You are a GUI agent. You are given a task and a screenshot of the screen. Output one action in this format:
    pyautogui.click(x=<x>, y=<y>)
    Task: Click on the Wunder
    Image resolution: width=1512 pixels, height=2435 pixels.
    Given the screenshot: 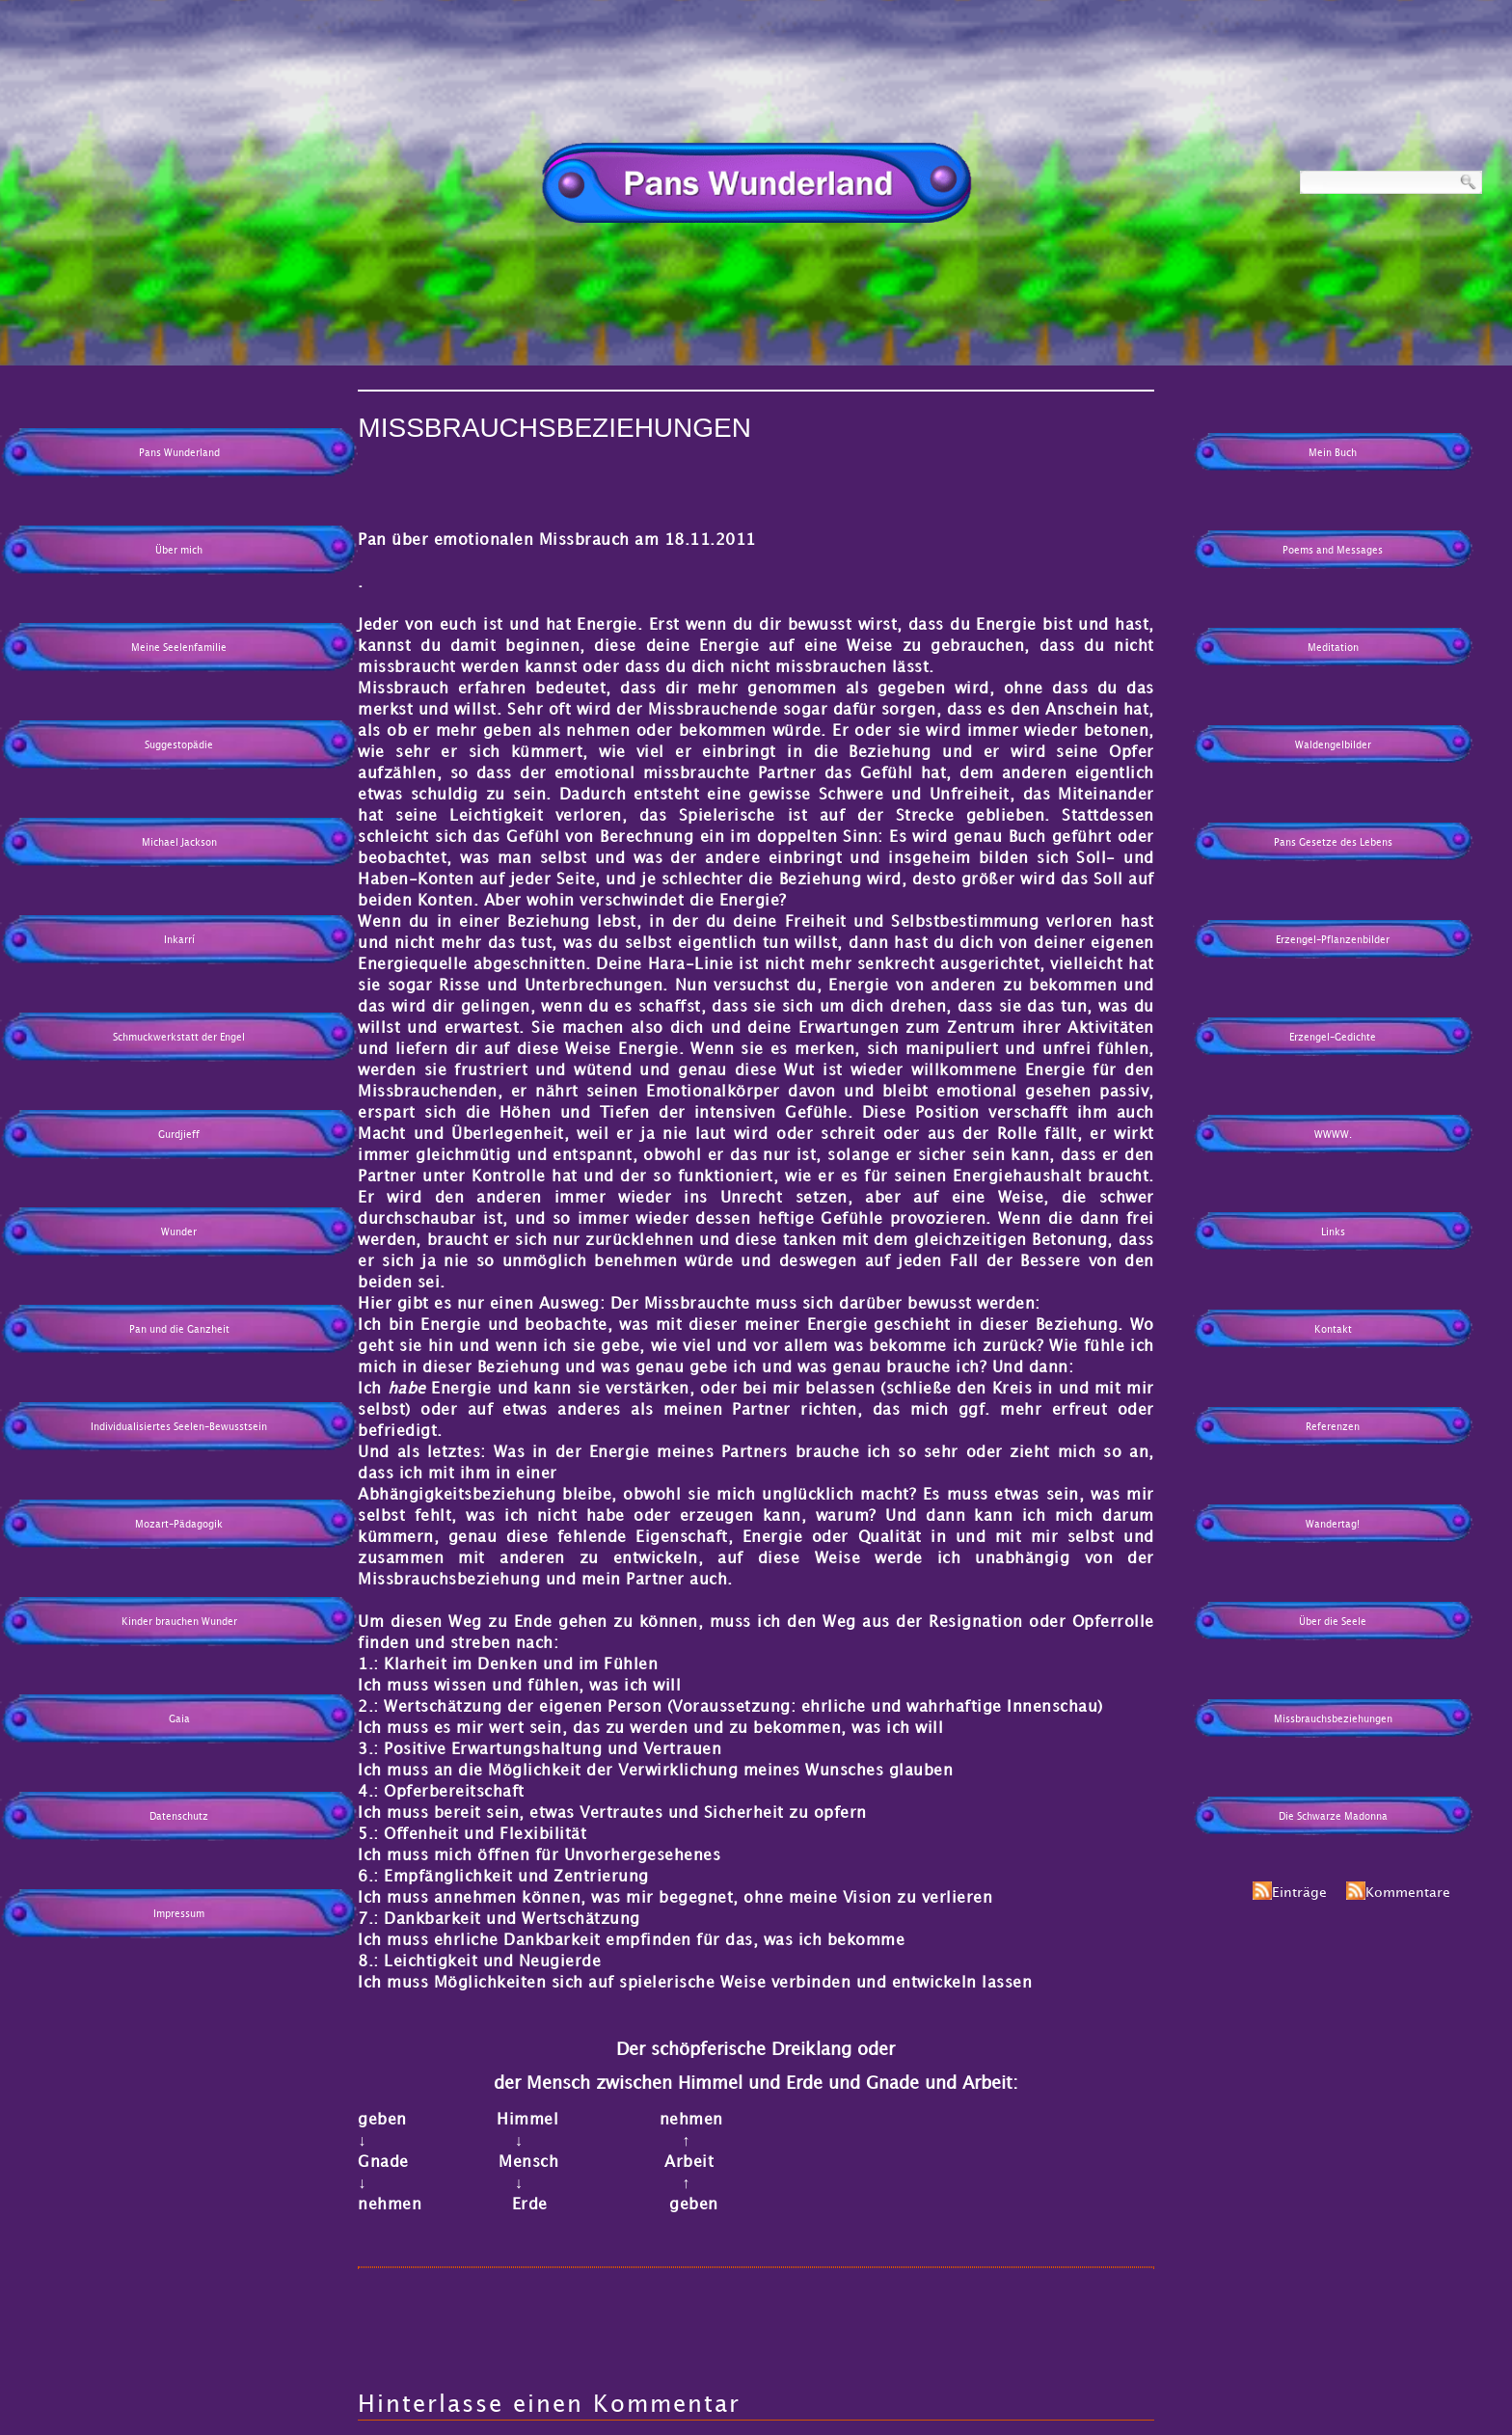 What is the action you would take?
    pyautogui.click(x=179, y=1232)
    